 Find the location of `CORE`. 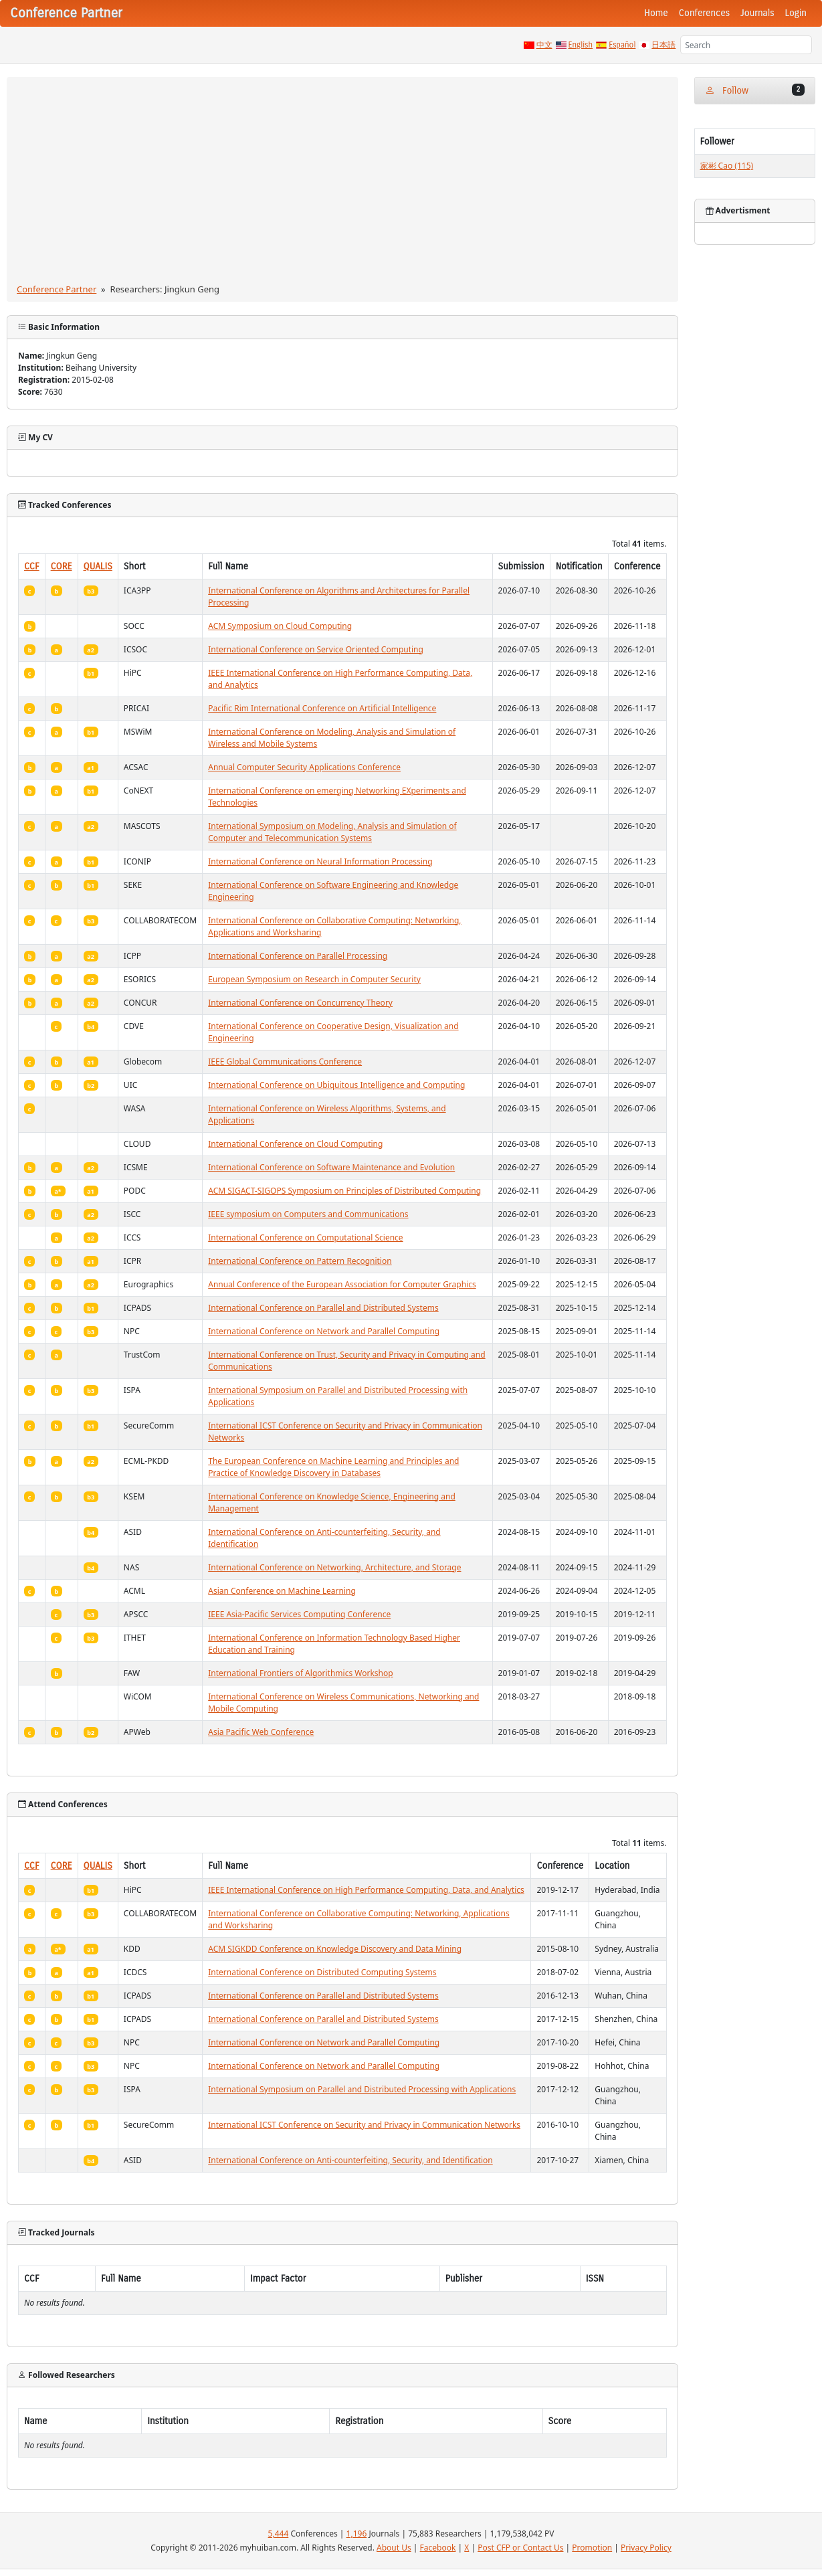

CORE is located at coordinates (61, 566).